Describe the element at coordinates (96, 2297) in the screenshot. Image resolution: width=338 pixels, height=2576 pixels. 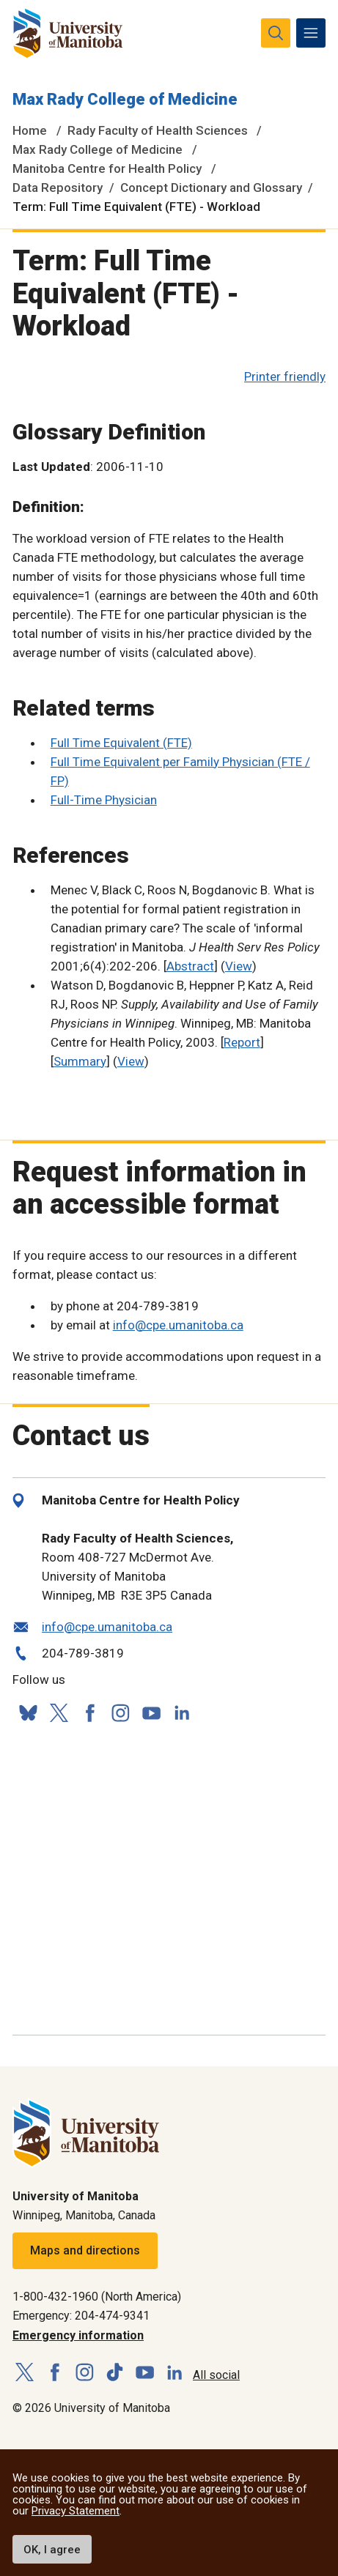
I see `1-800-432-1960 (North America)` at that location.